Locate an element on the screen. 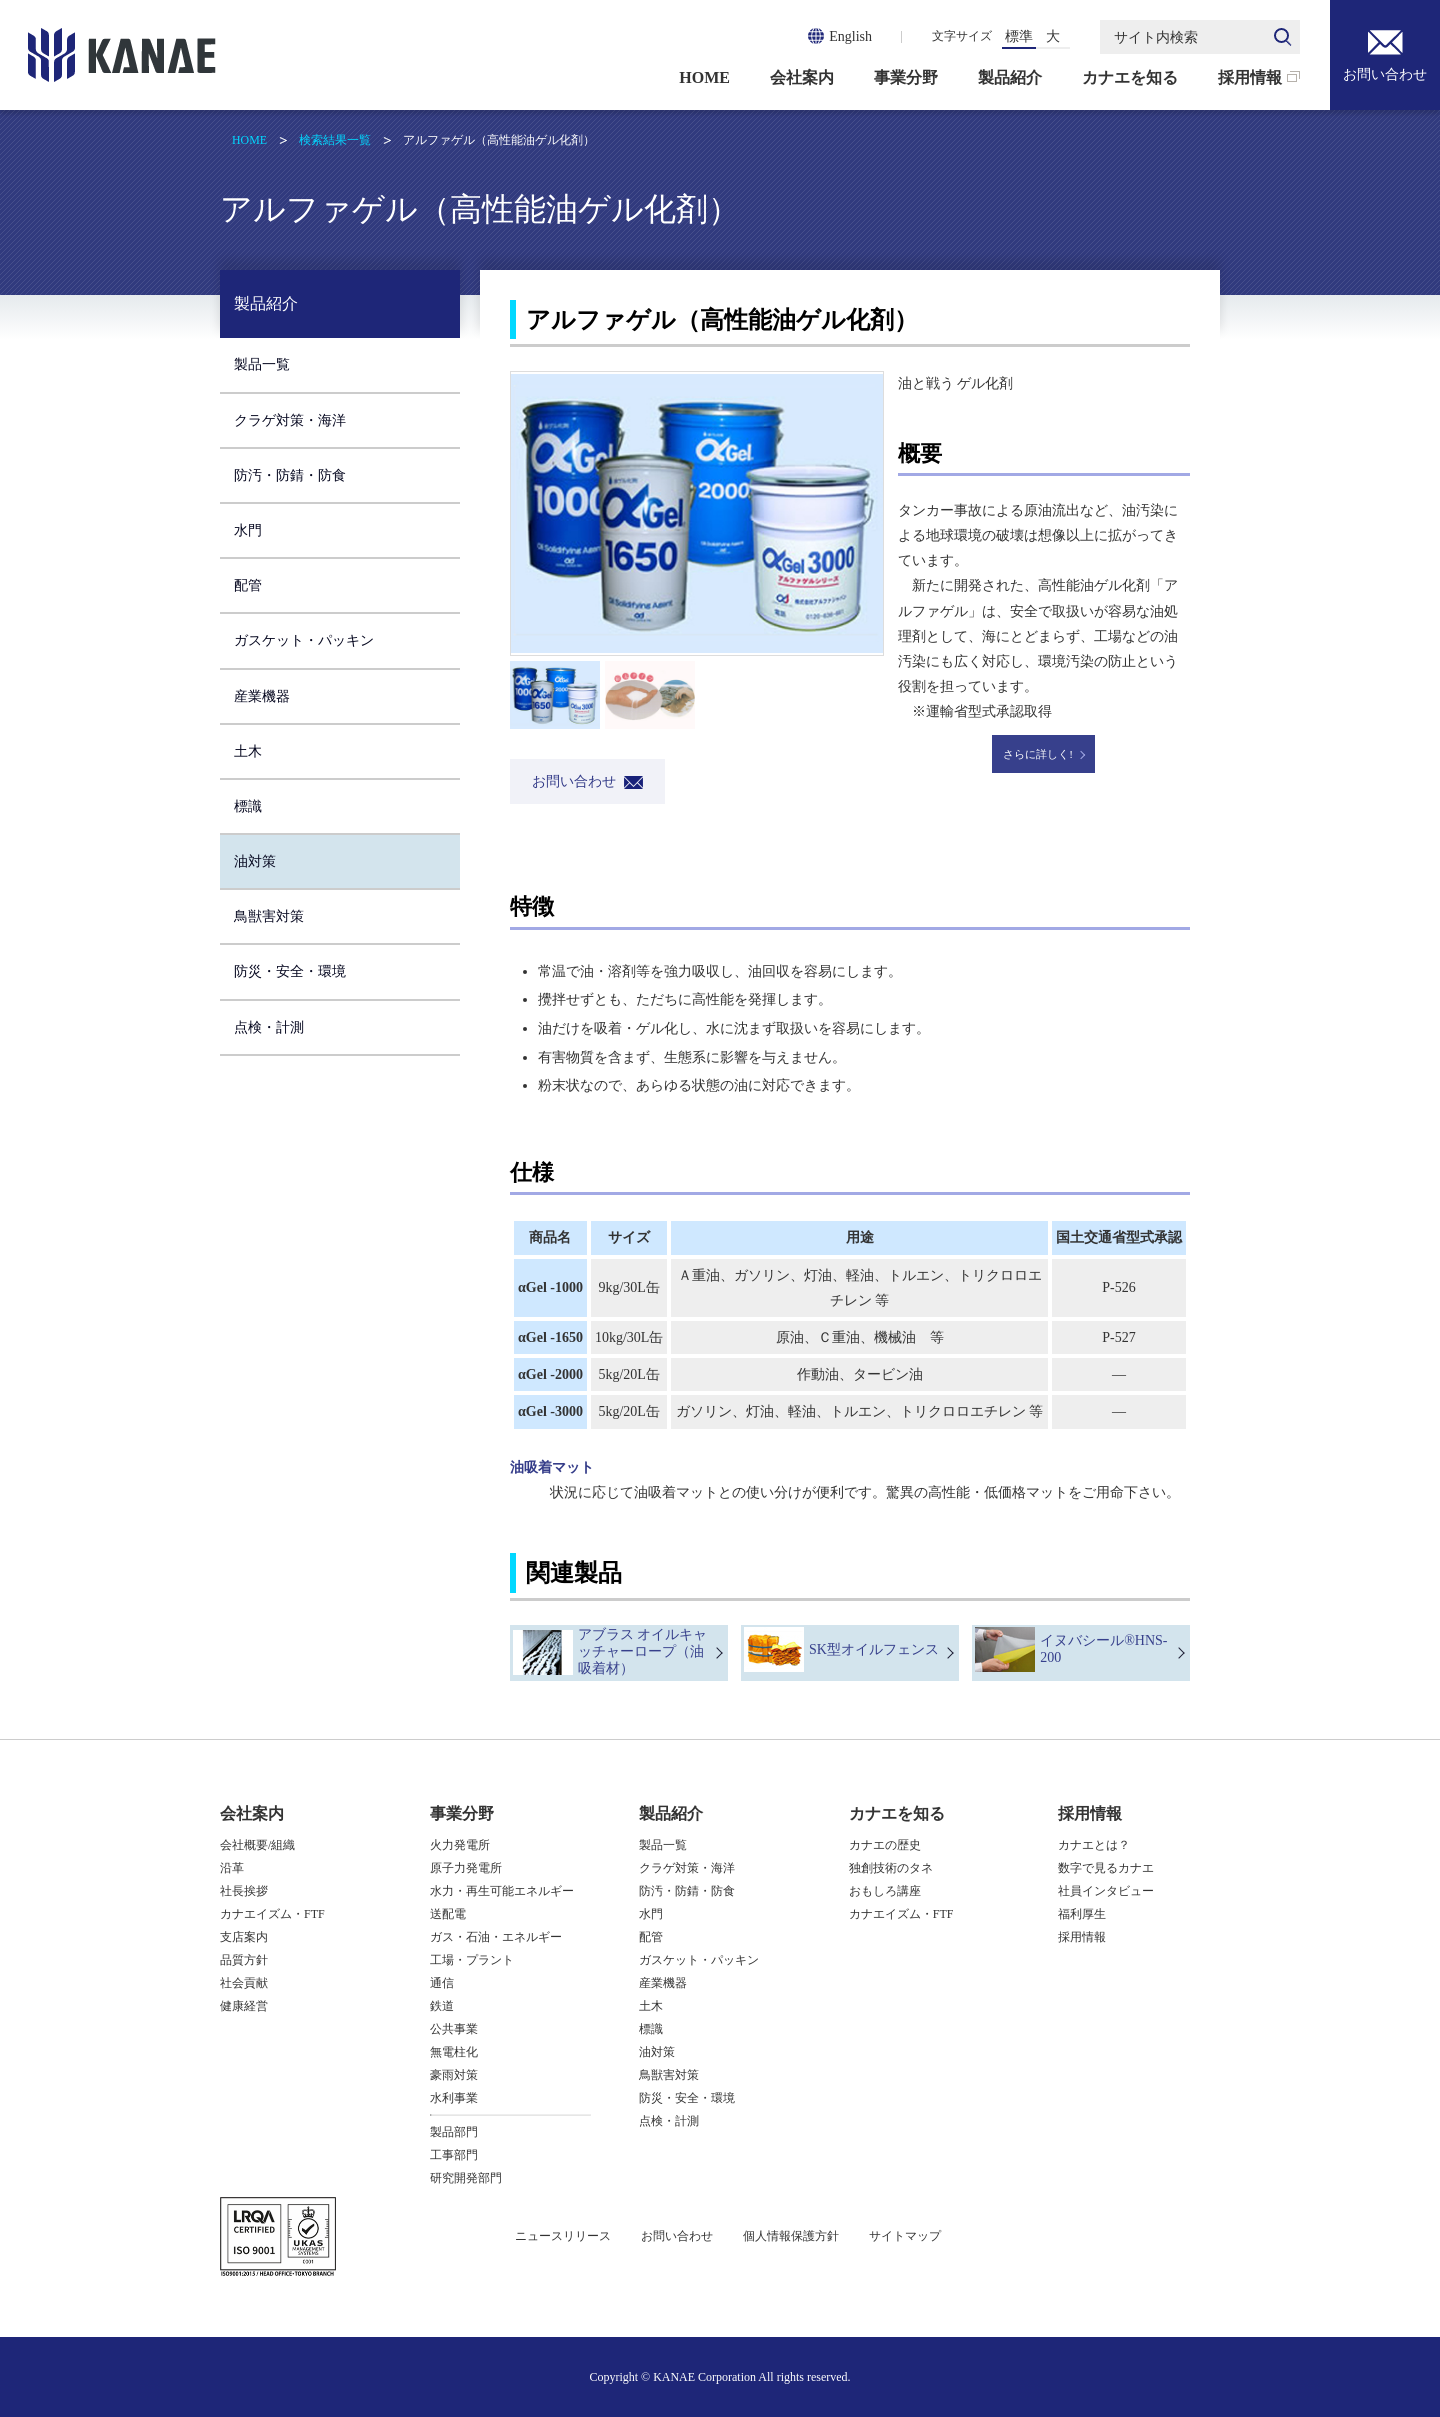 This screenshot has height=2417, width=1440. 無電柱化 is located at coordinates (454, 2052).